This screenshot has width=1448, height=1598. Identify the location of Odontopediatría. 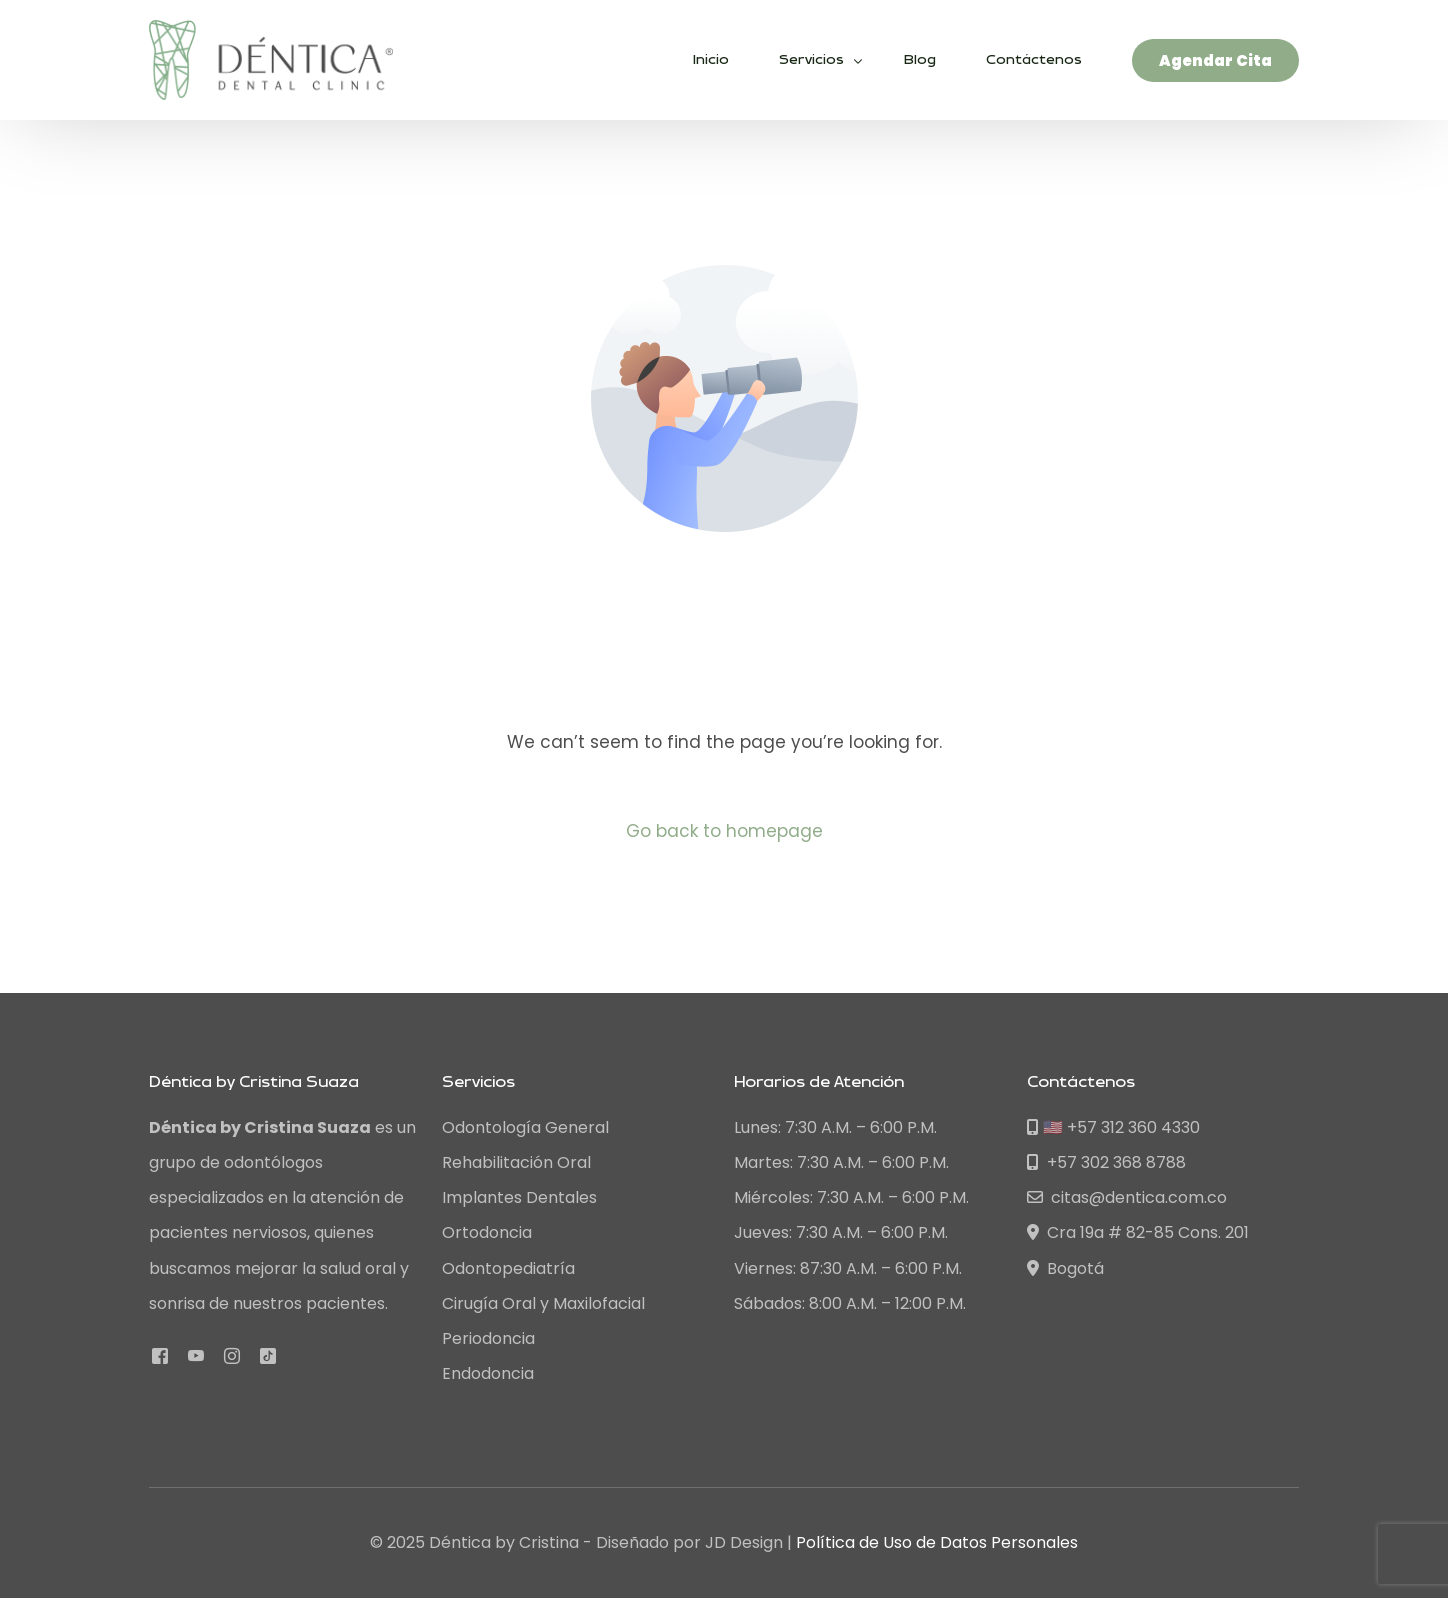
(508, 1268).